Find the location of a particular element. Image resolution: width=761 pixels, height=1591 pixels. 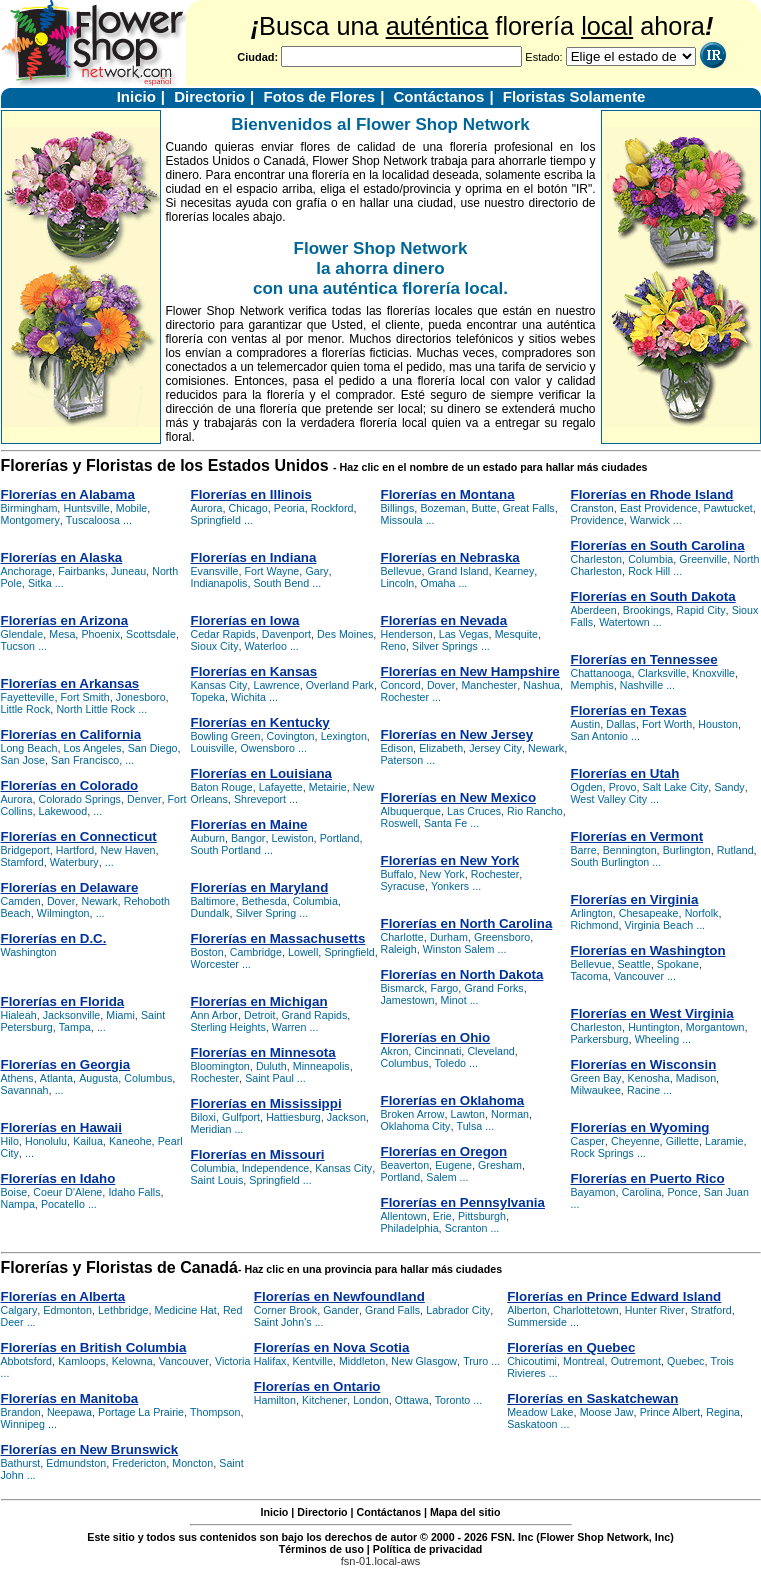

Florerías en Tennessee is located at coordinates (644, 659).